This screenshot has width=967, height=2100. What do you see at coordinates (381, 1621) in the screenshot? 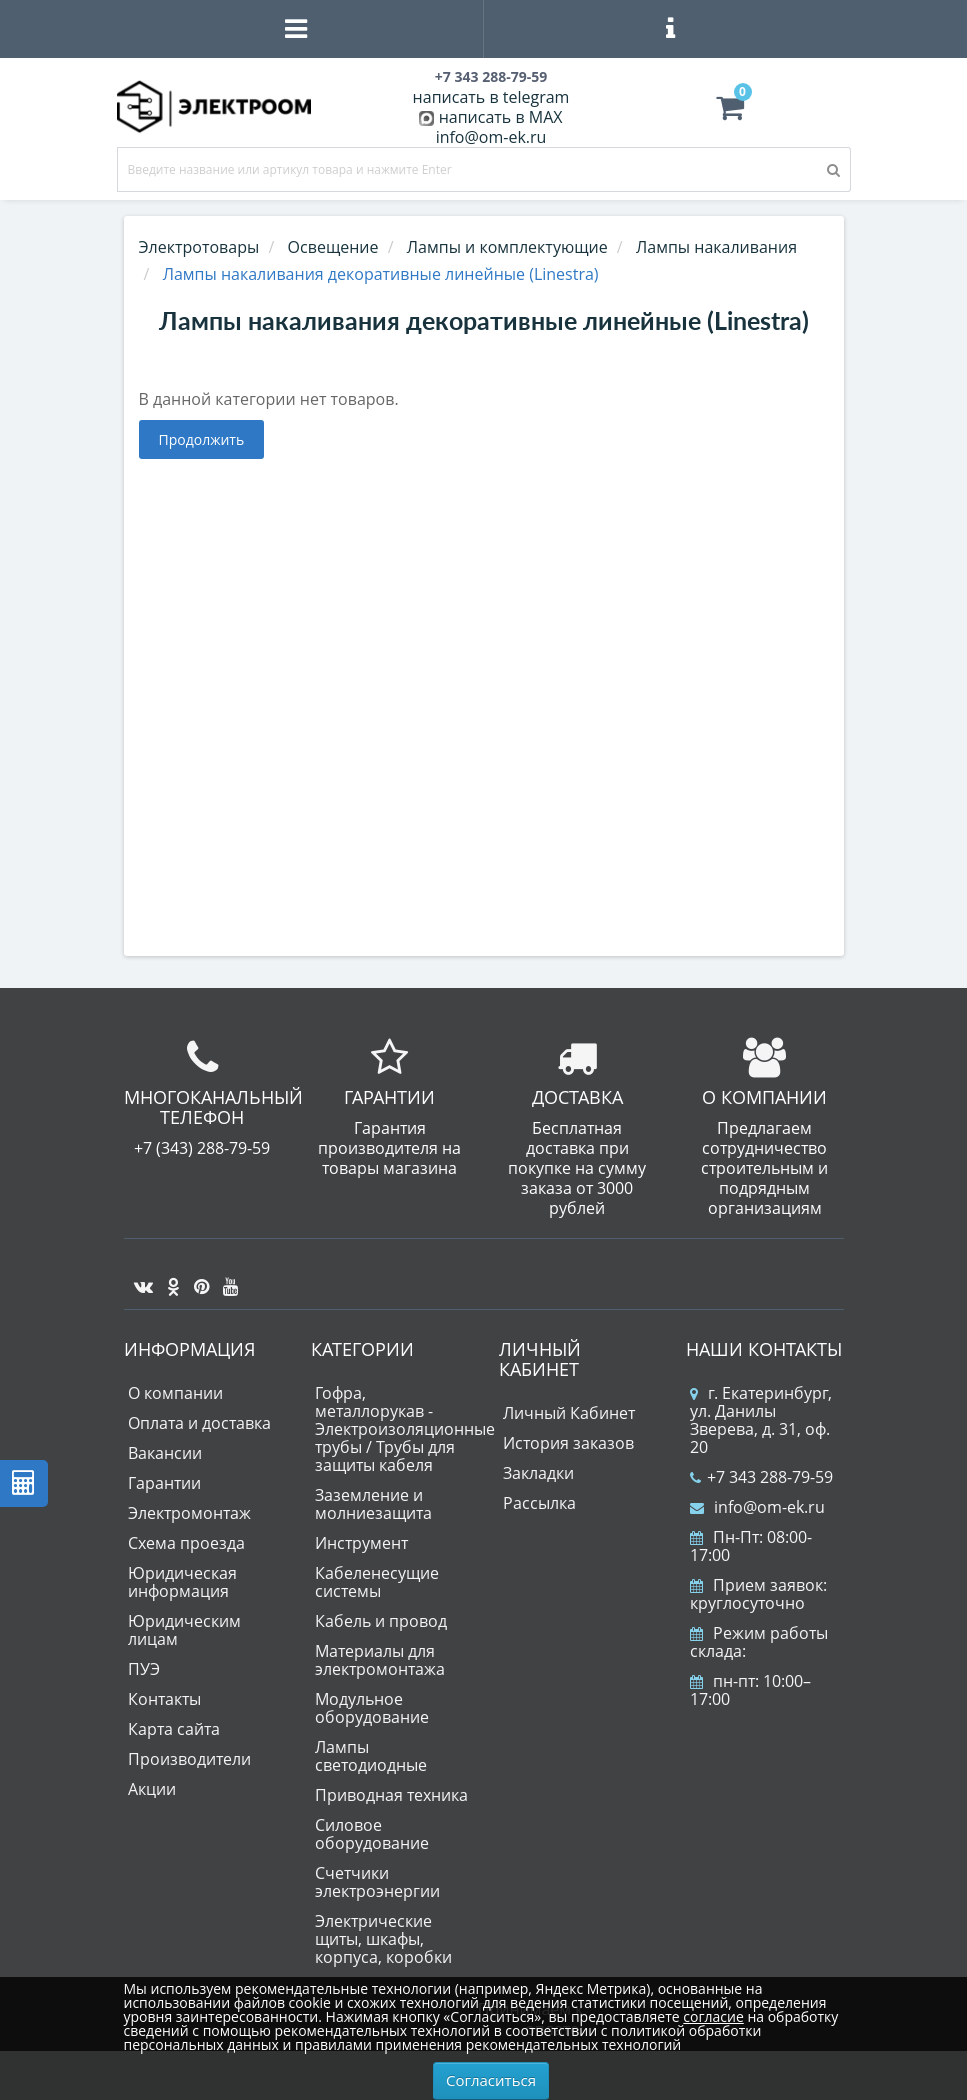
I see `Кабель и провод` at bounding box center [381, 1621].